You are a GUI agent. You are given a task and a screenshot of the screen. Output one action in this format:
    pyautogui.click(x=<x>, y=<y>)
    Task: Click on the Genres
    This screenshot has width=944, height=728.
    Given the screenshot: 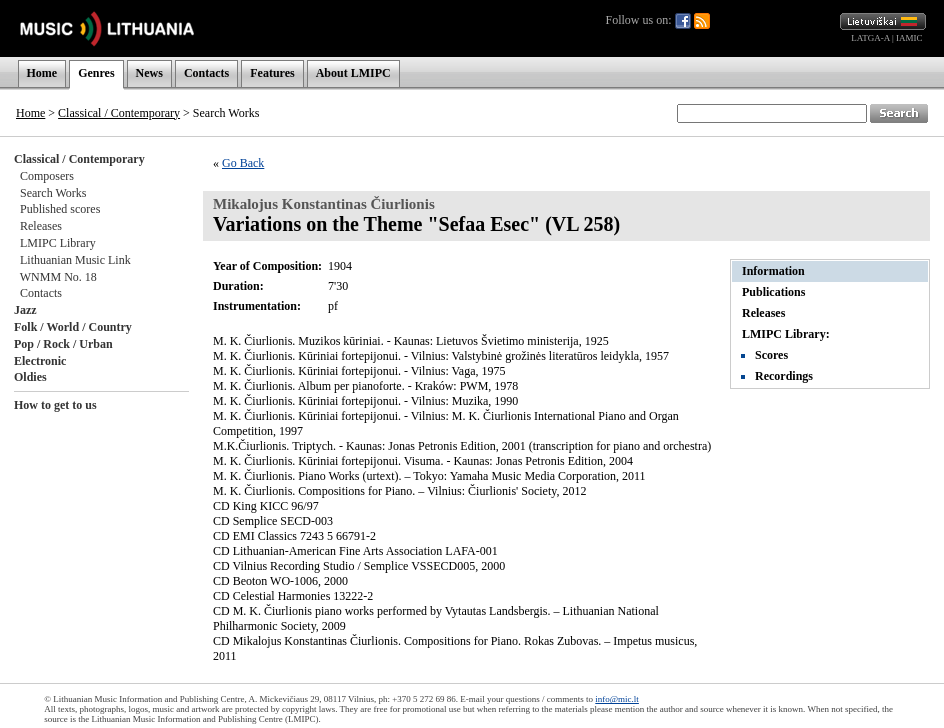 What is the action you would take?
    pyautogui.click(x=96, y=73)
    